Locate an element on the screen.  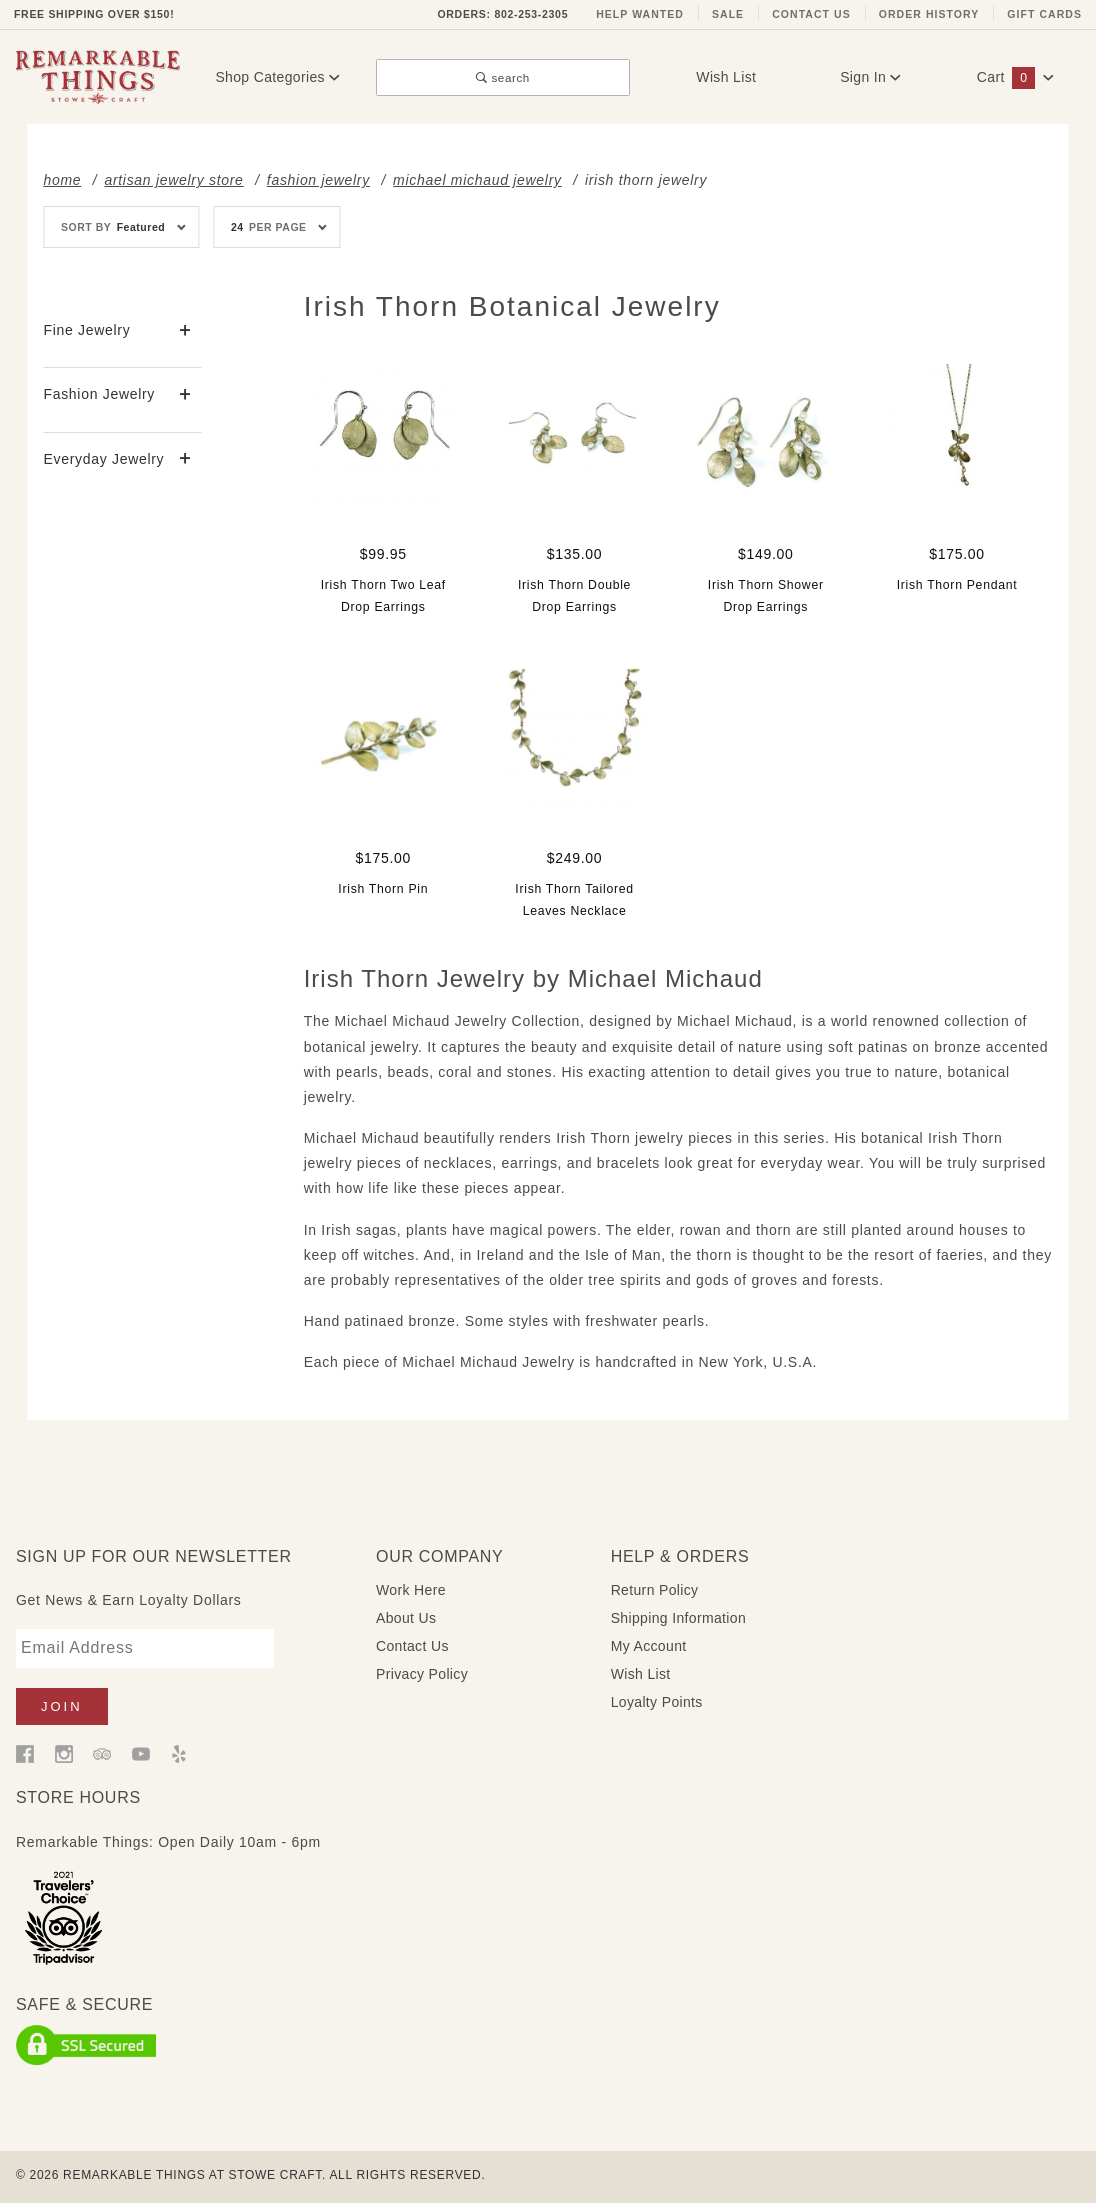
Return Policy is located at coordinates (655, 1590).